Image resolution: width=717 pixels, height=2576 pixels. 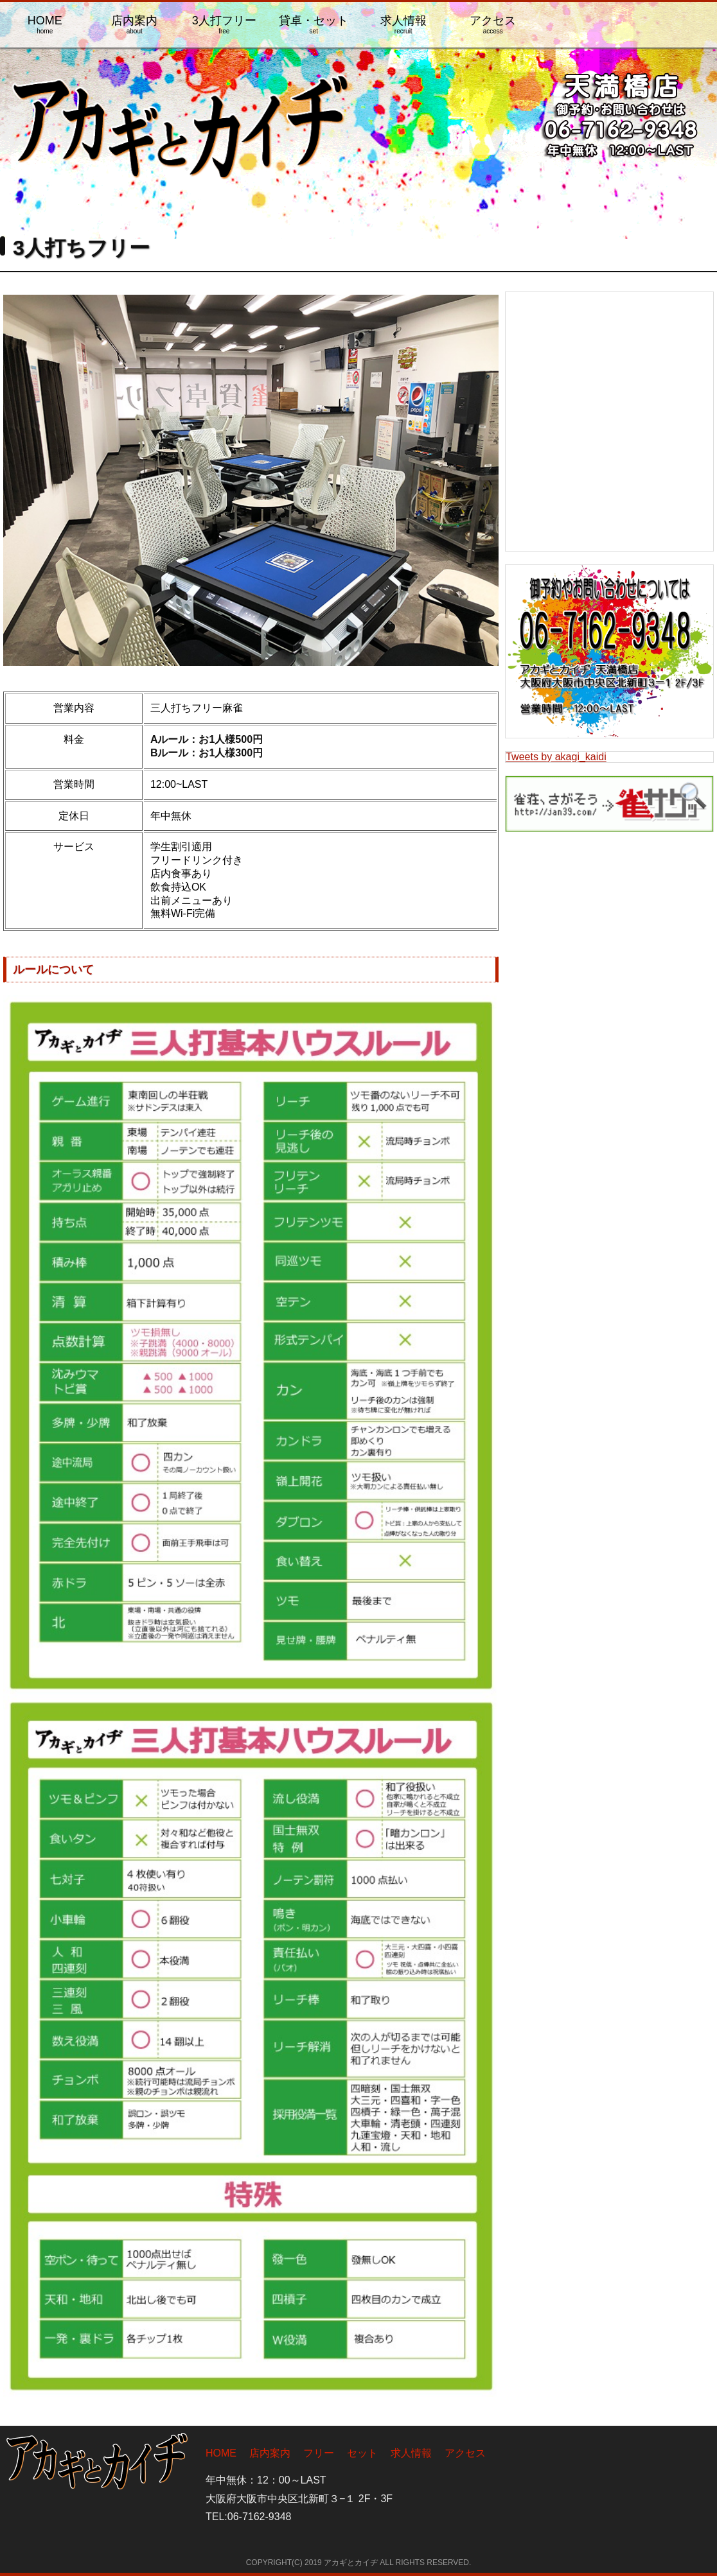 I want to click on アクセス, so click(x=493, y=24).